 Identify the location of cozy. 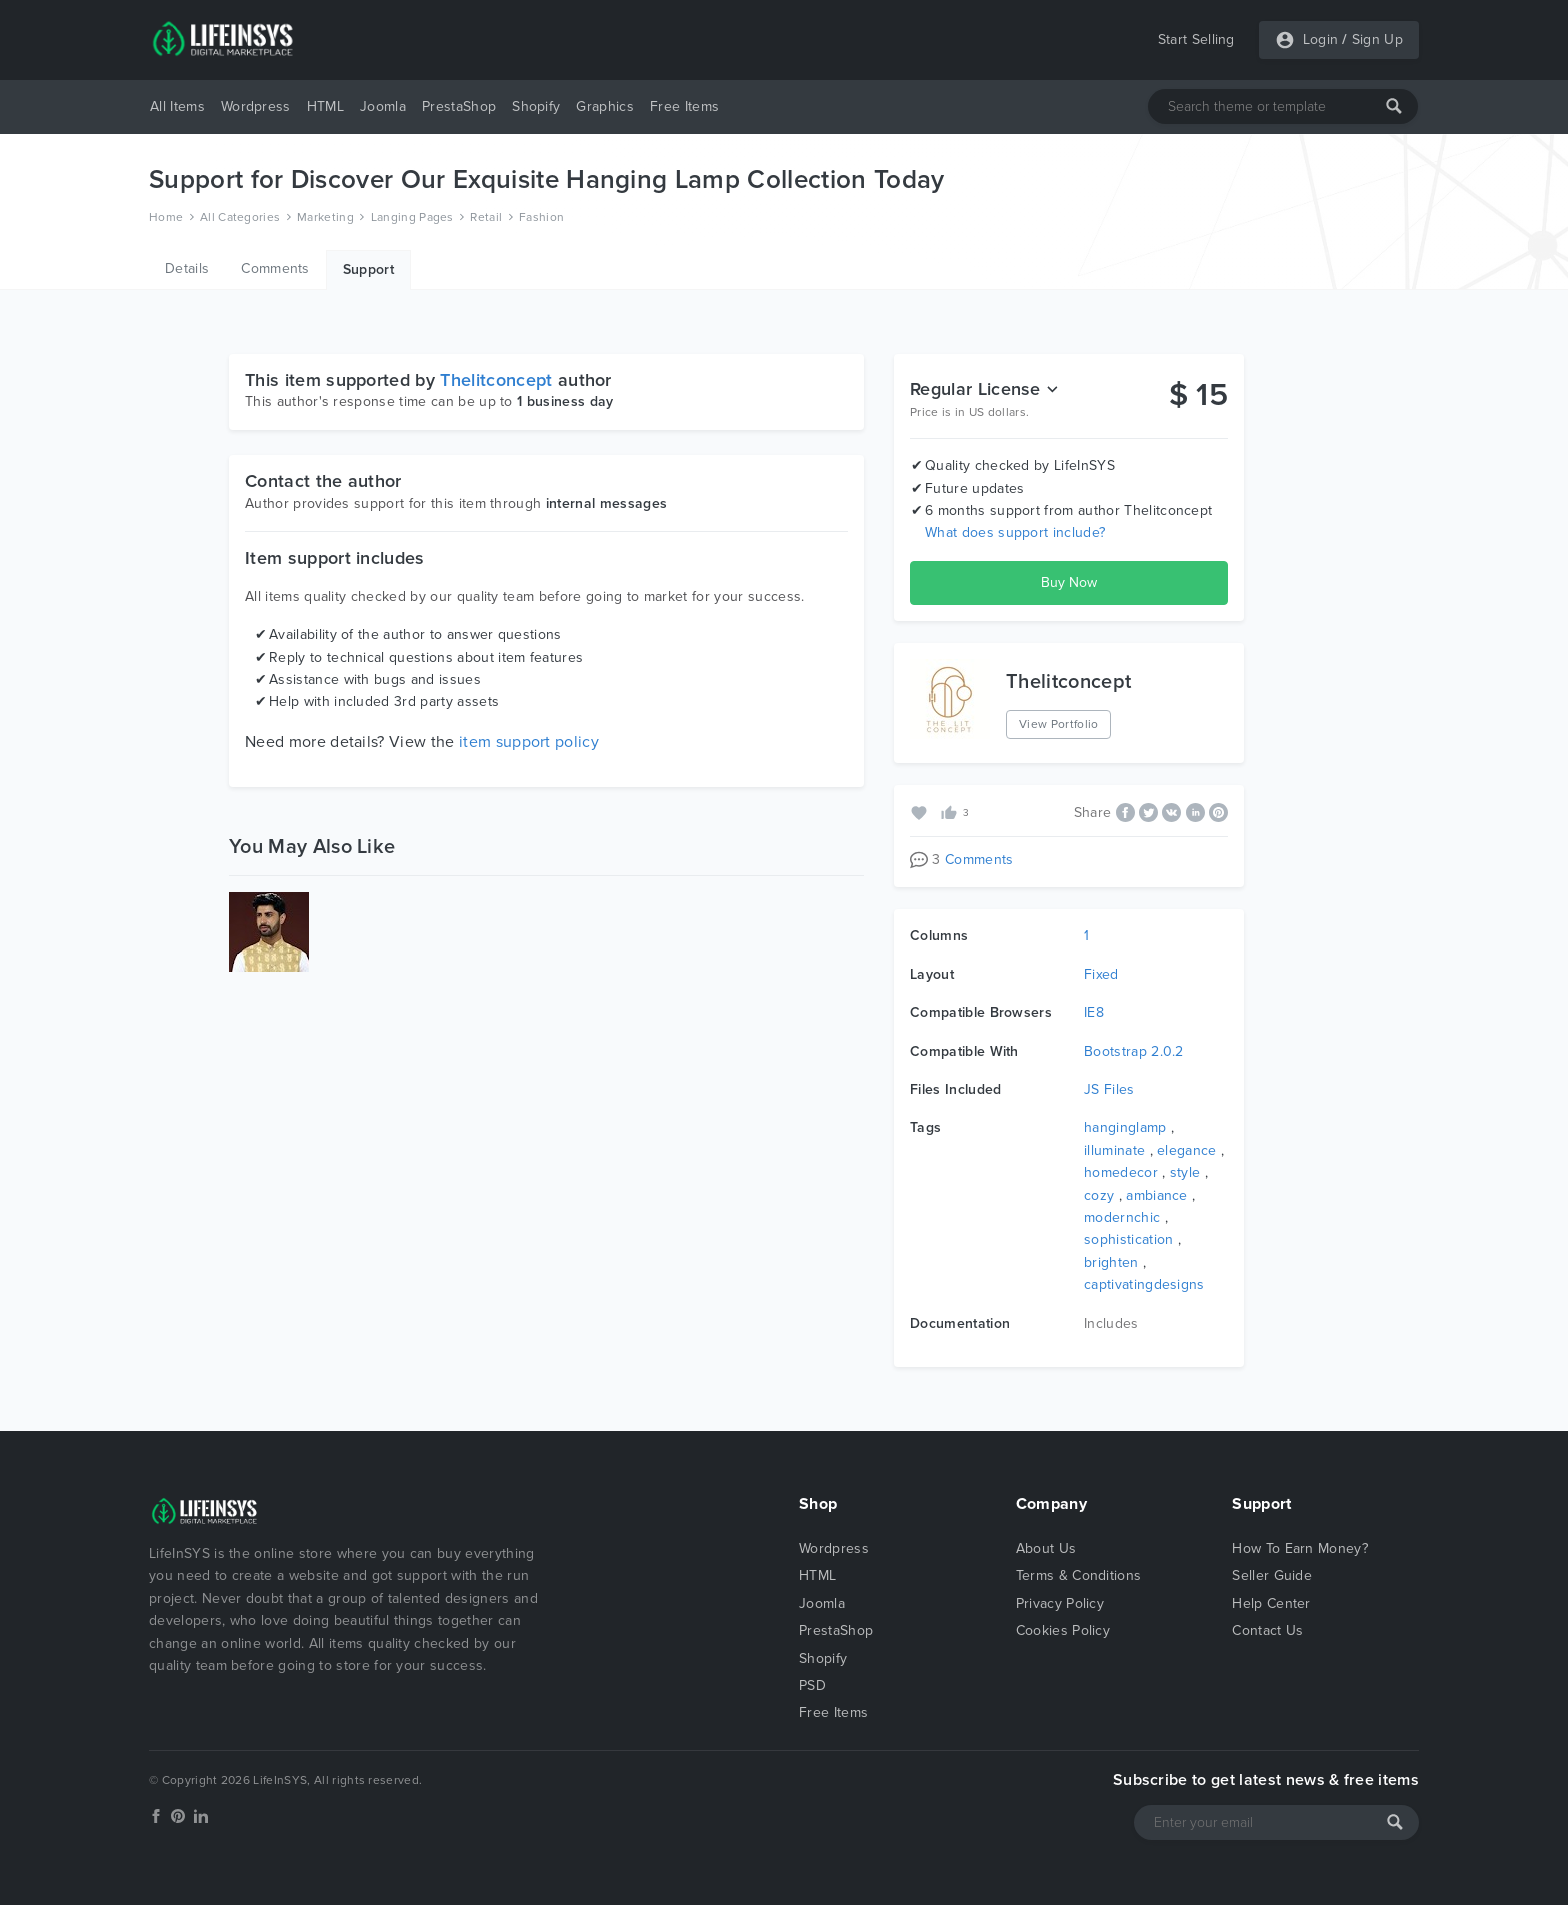
(1099, 1195).